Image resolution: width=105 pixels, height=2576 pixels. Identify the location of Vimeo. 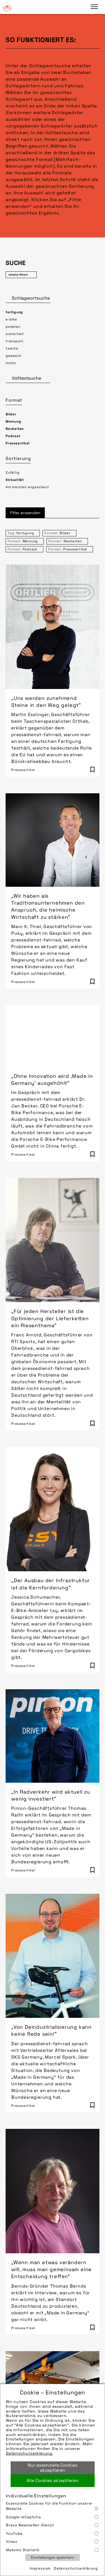
(52, 2541).